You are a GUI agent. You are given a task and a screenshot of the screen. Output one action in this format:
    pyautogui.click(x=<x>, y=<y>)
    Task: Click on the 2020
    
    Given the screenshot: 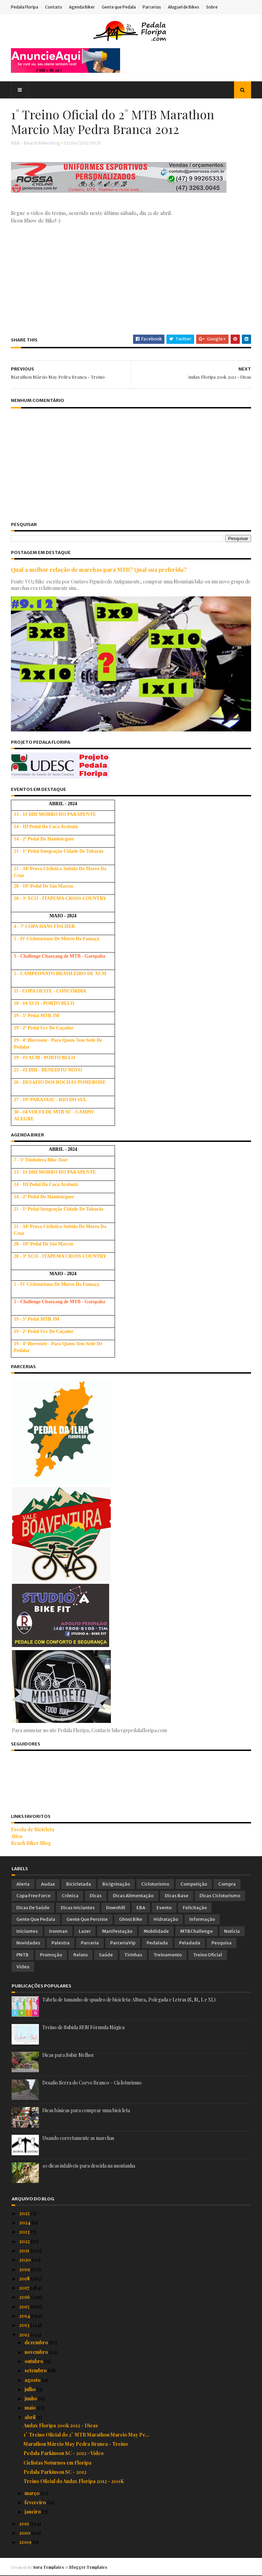 What is the action you would take?
    pyautogui.click(x=25, y=2260)
    